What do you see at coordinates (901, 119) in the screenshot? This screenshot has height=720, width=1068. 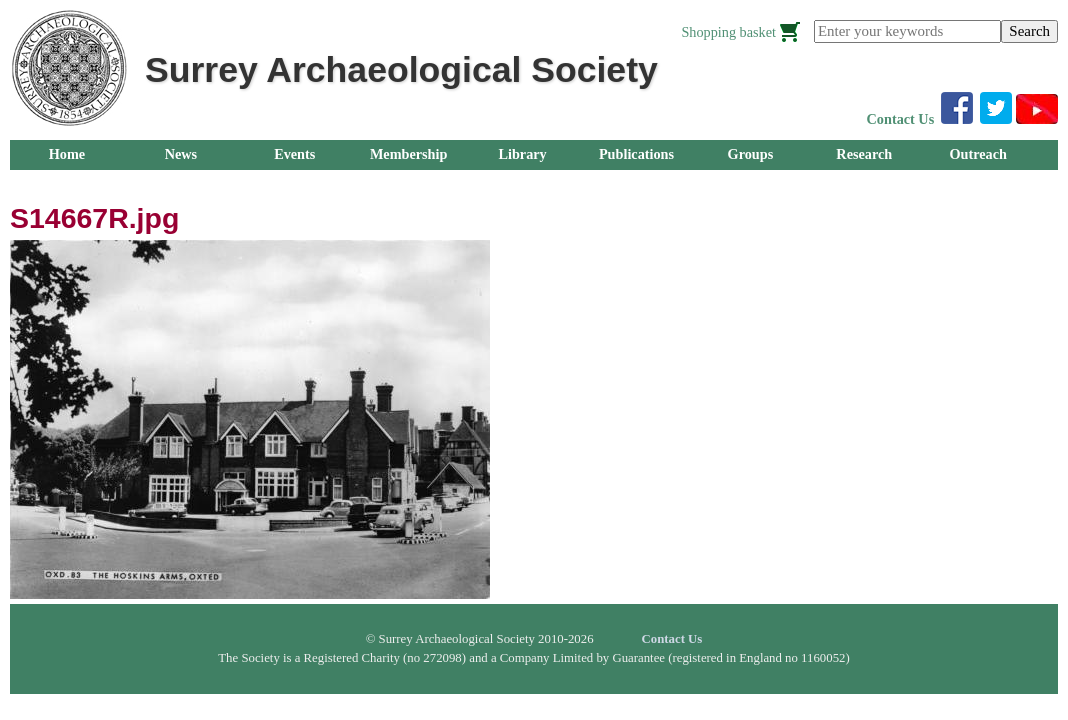 I see `Contact Us` at bounding box center [901, 119].